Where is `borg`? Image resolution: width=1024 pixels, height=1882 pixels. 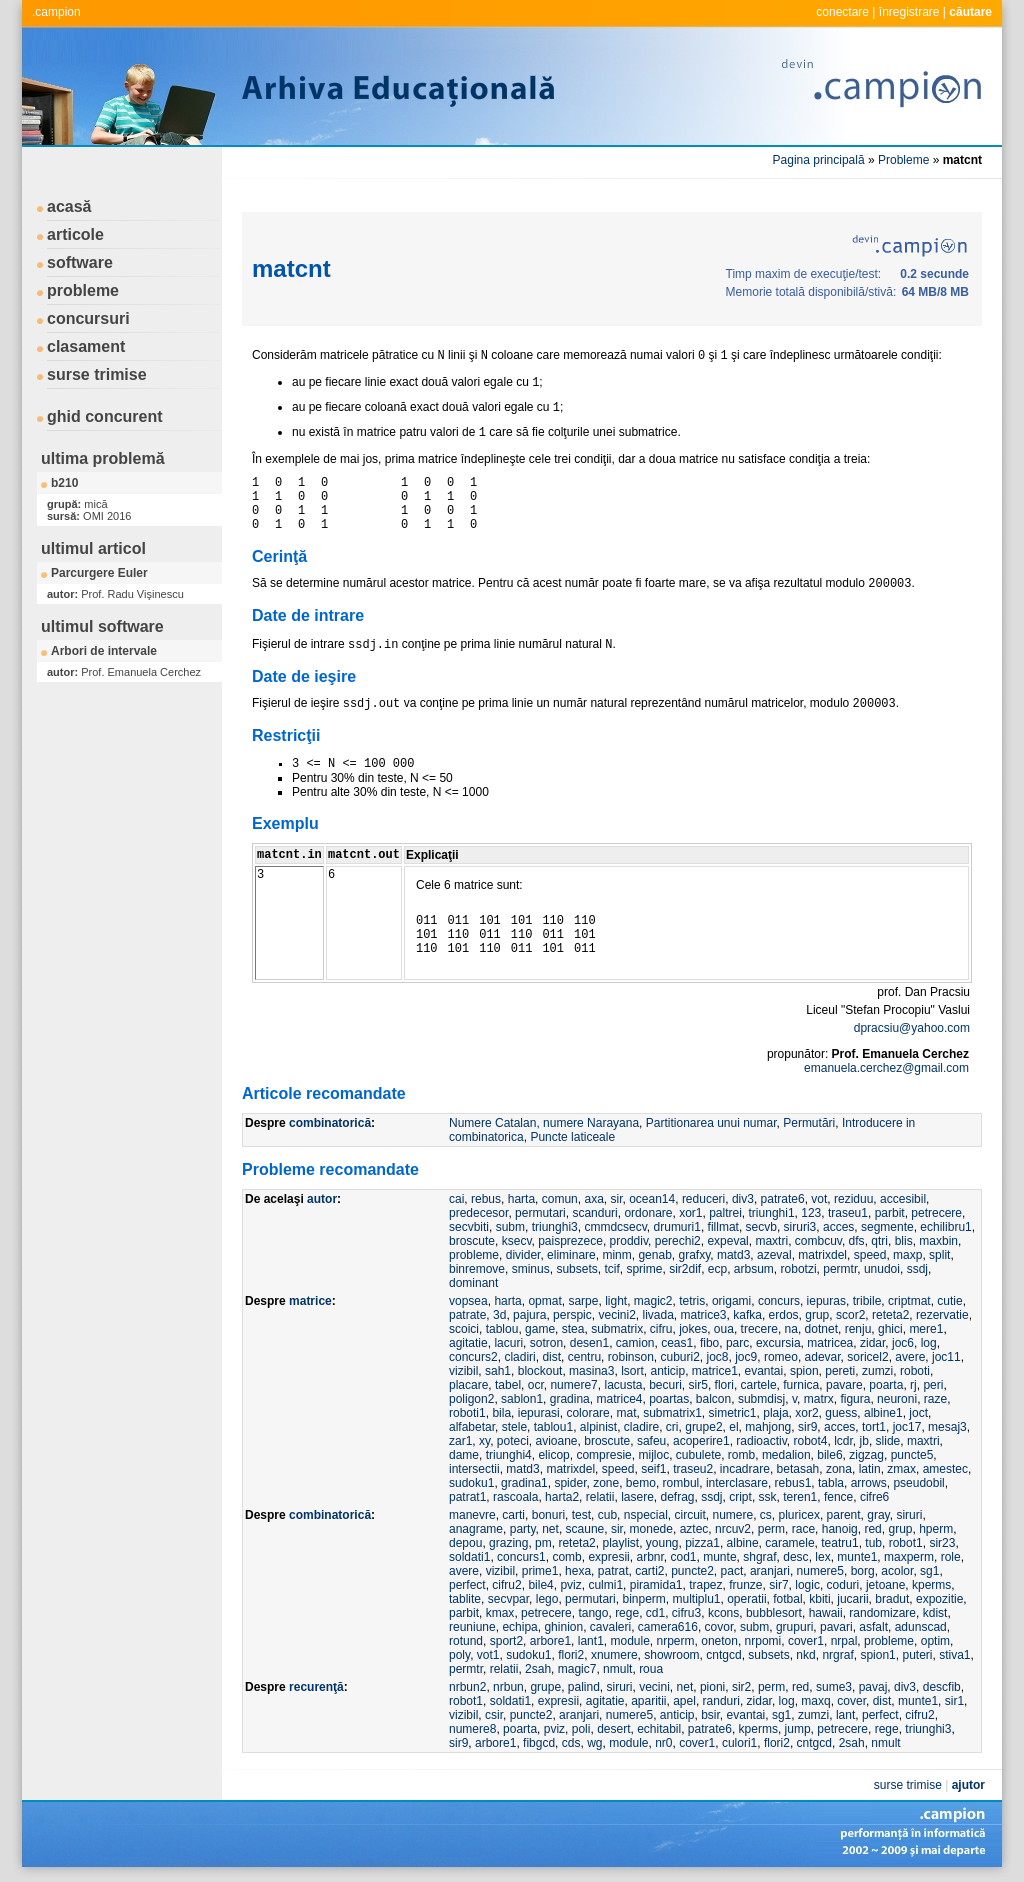 borg is located at coordinates (863, 1571).